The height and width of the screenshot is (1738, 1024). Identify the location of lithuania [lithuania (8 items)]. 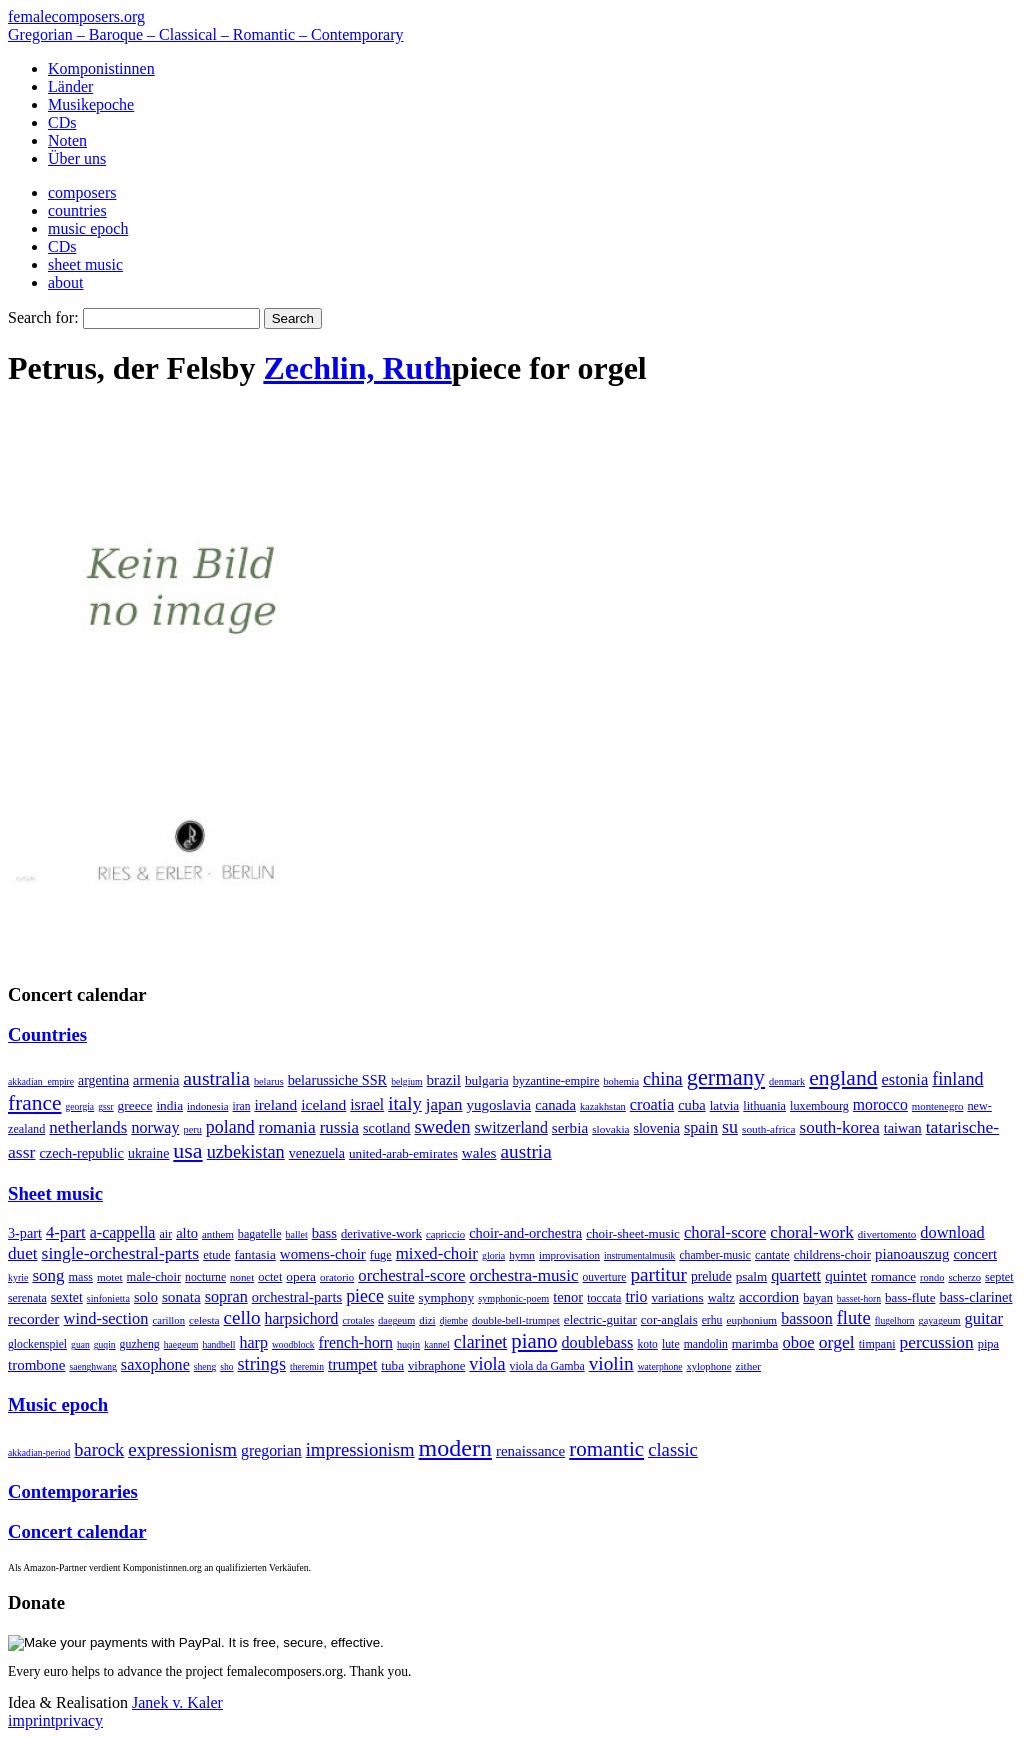
(764, 1106).